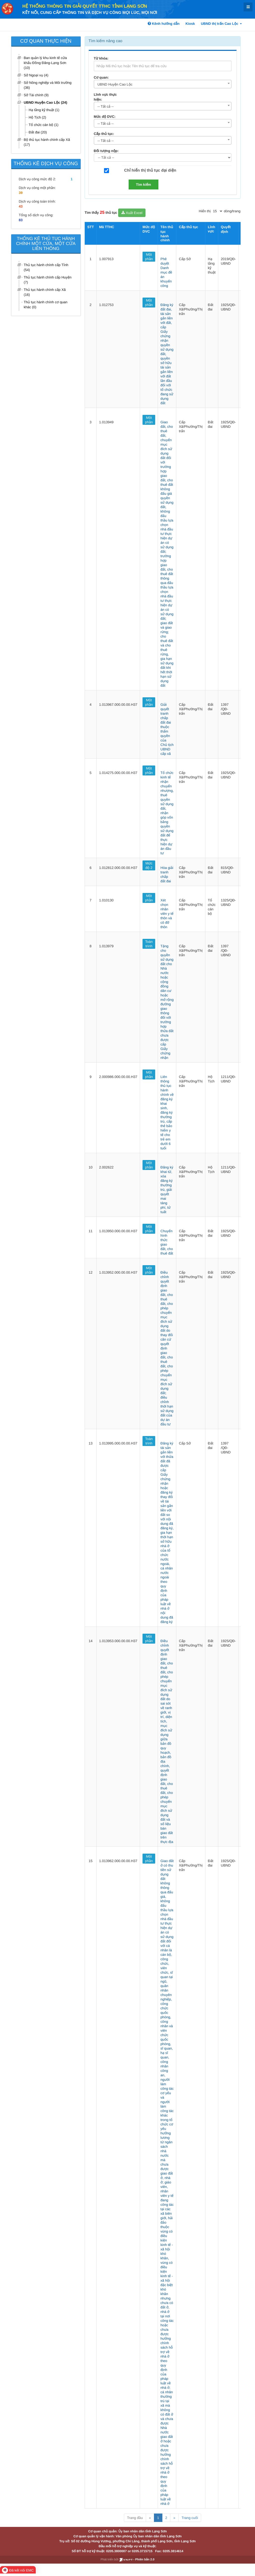 The image size is (255, 2576). Describe the element at coordinates (205, 211) in the screenshot. I see `Hiển thị` at that location.